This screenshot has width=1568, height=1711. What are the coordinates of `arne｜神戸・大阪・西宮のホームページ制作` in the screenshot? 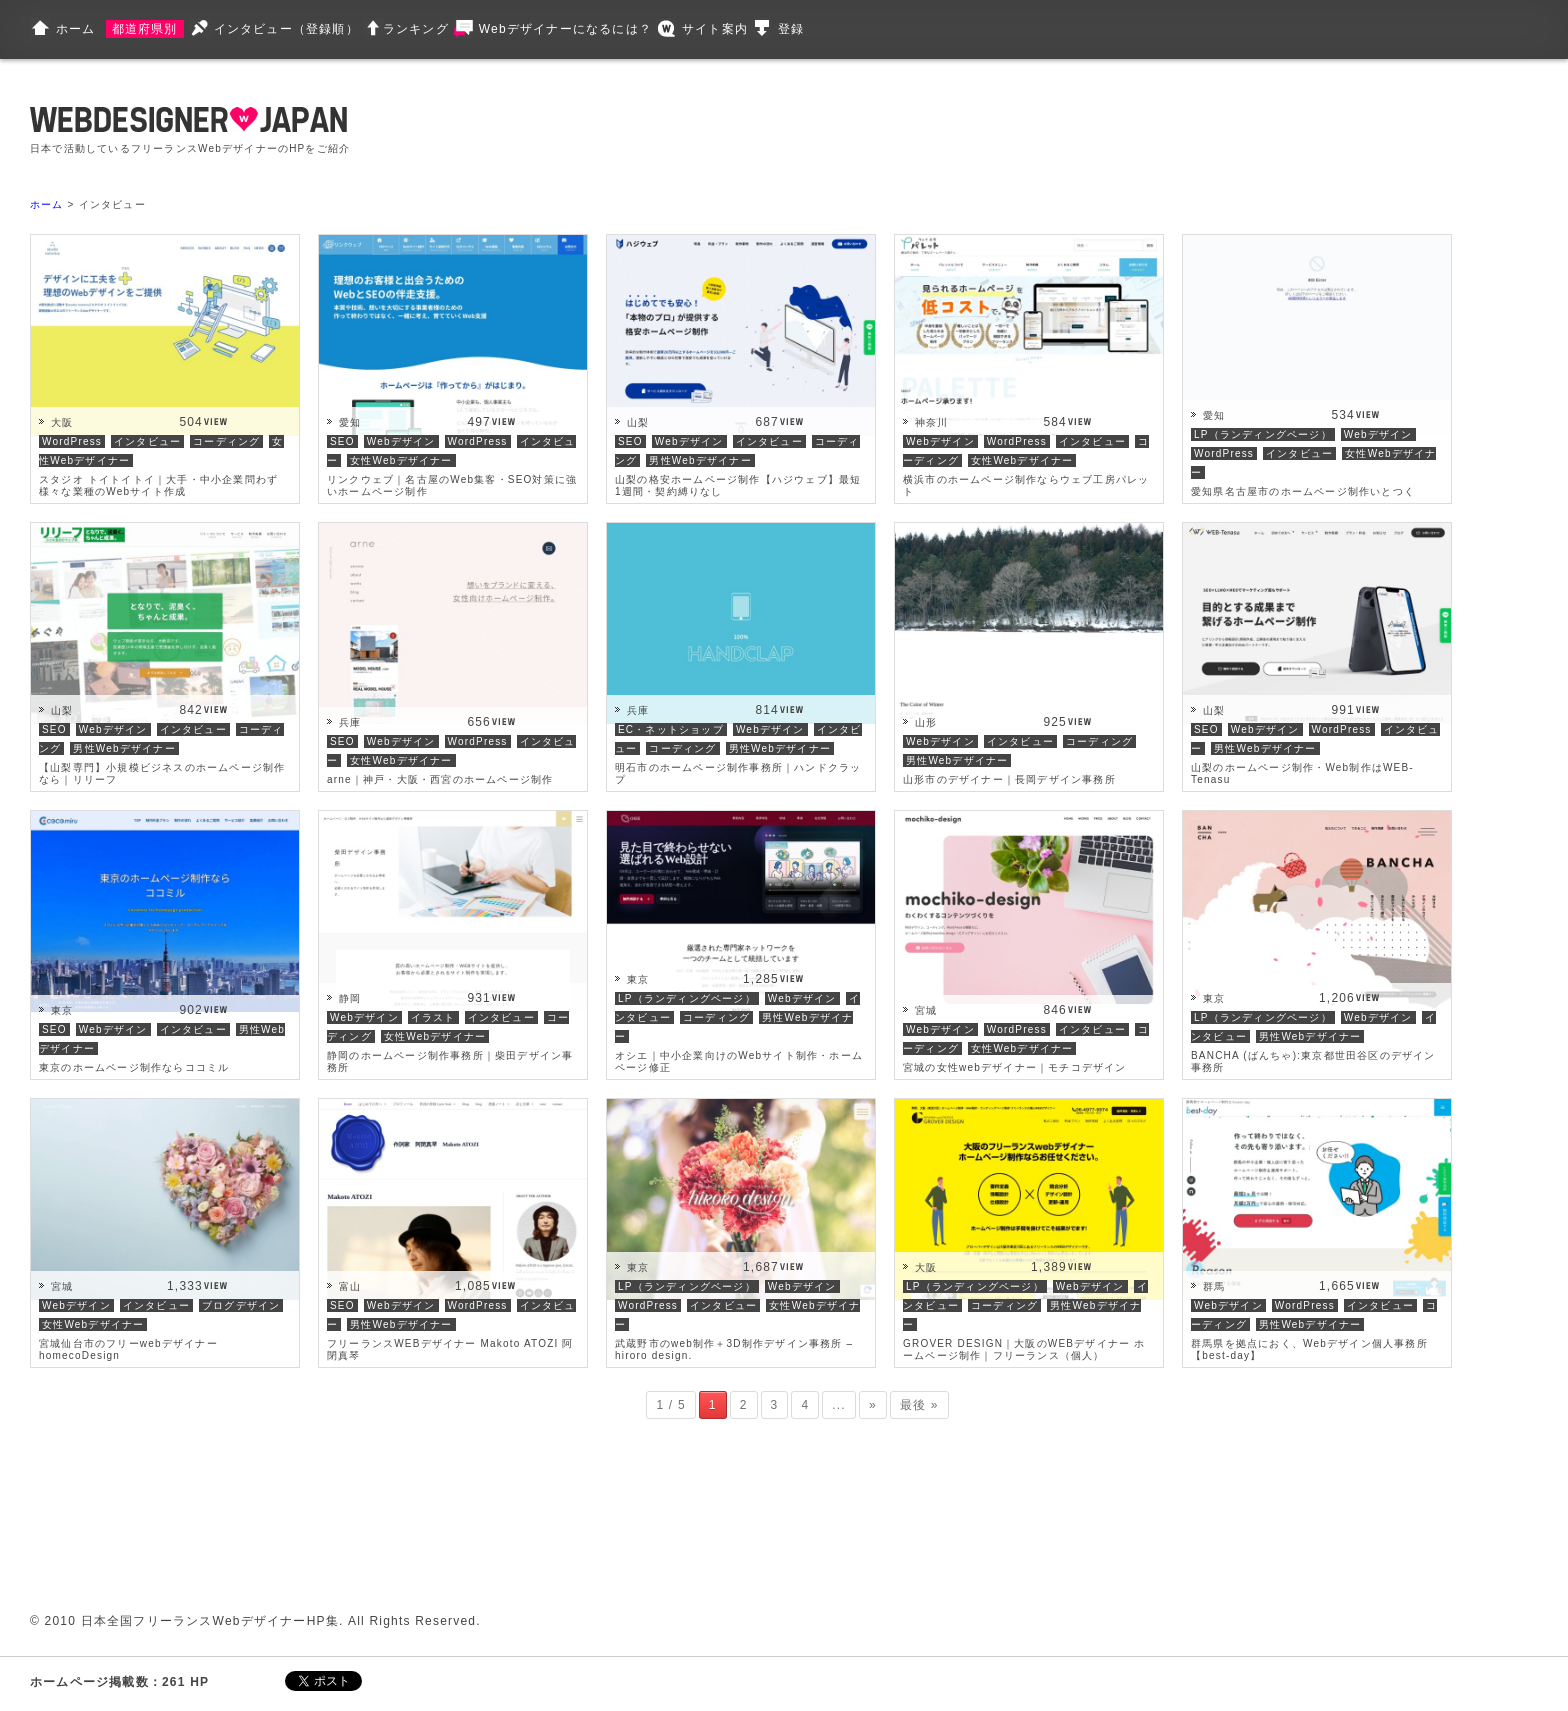 It's located at (440, 779).